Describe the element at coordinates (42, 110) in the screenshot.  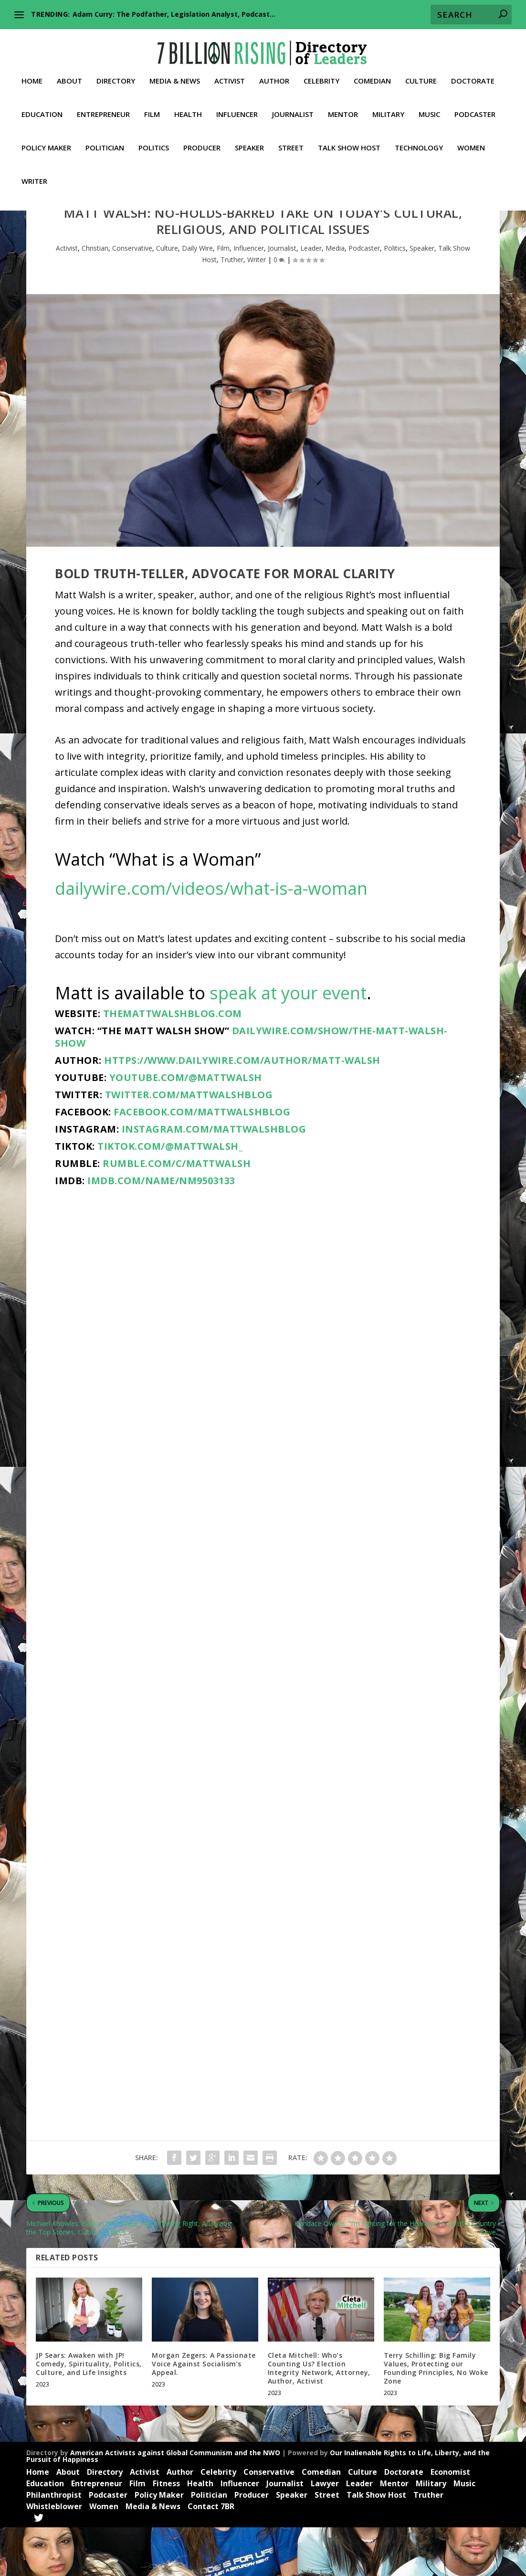
I see `Education` at that location.